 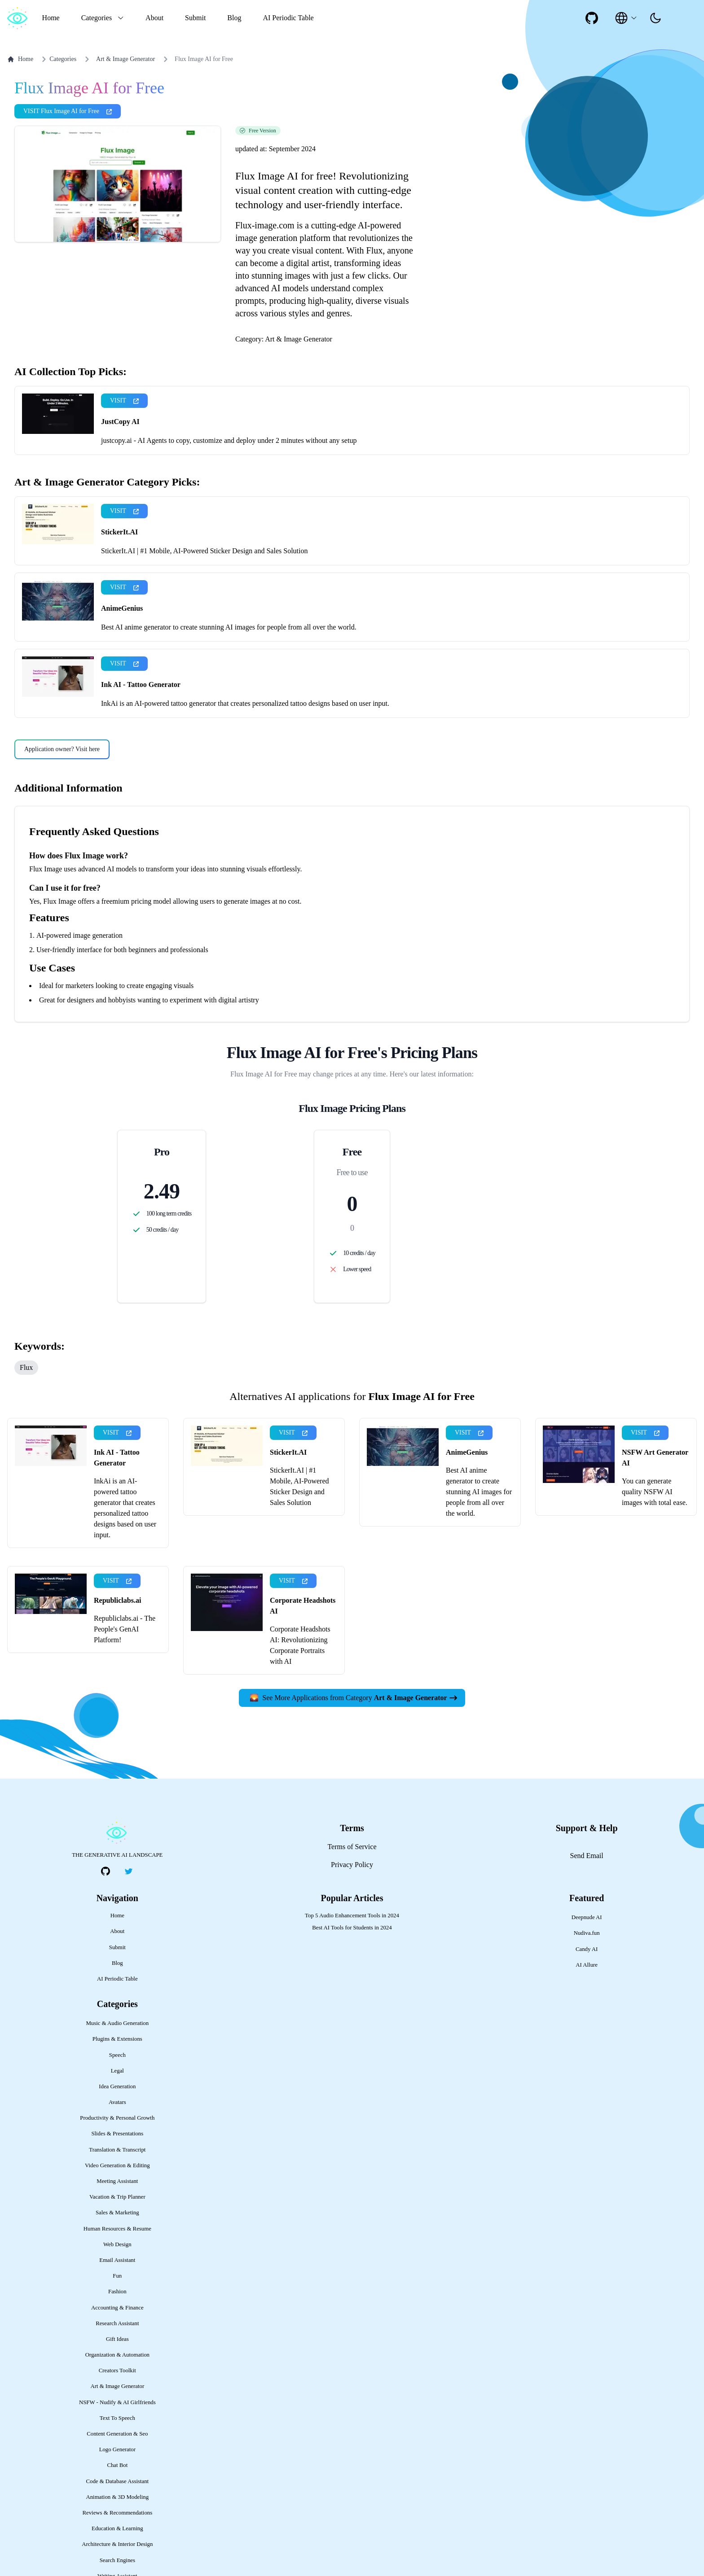 What do you see at coordinates (655, 18) in the screenshot?
I see `[presentation]` at bounding box center [655, 18].